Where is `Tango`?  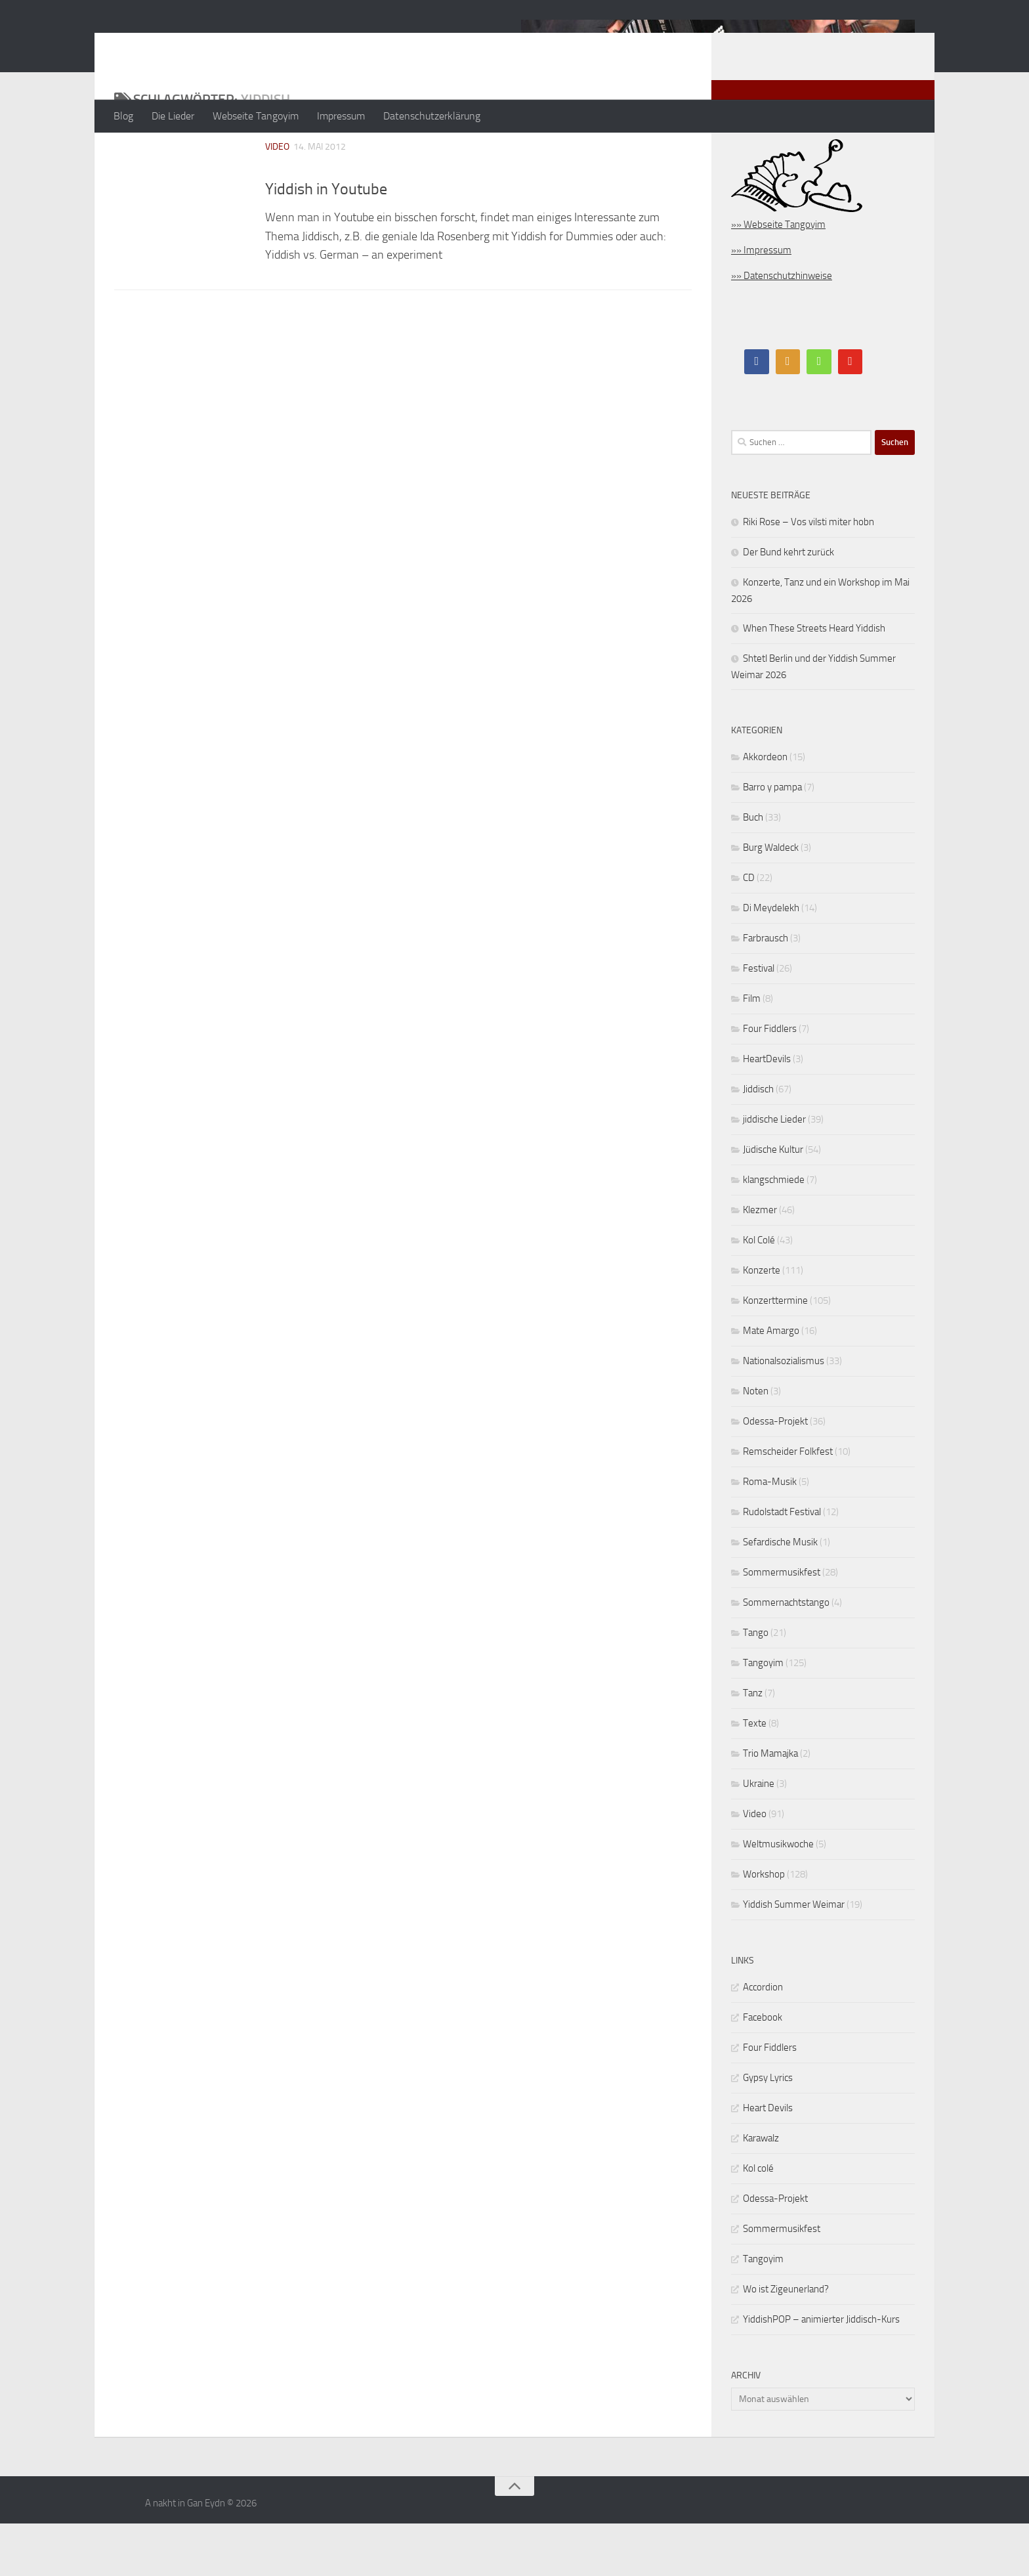
Tango is located at coordinates (755, 1685).